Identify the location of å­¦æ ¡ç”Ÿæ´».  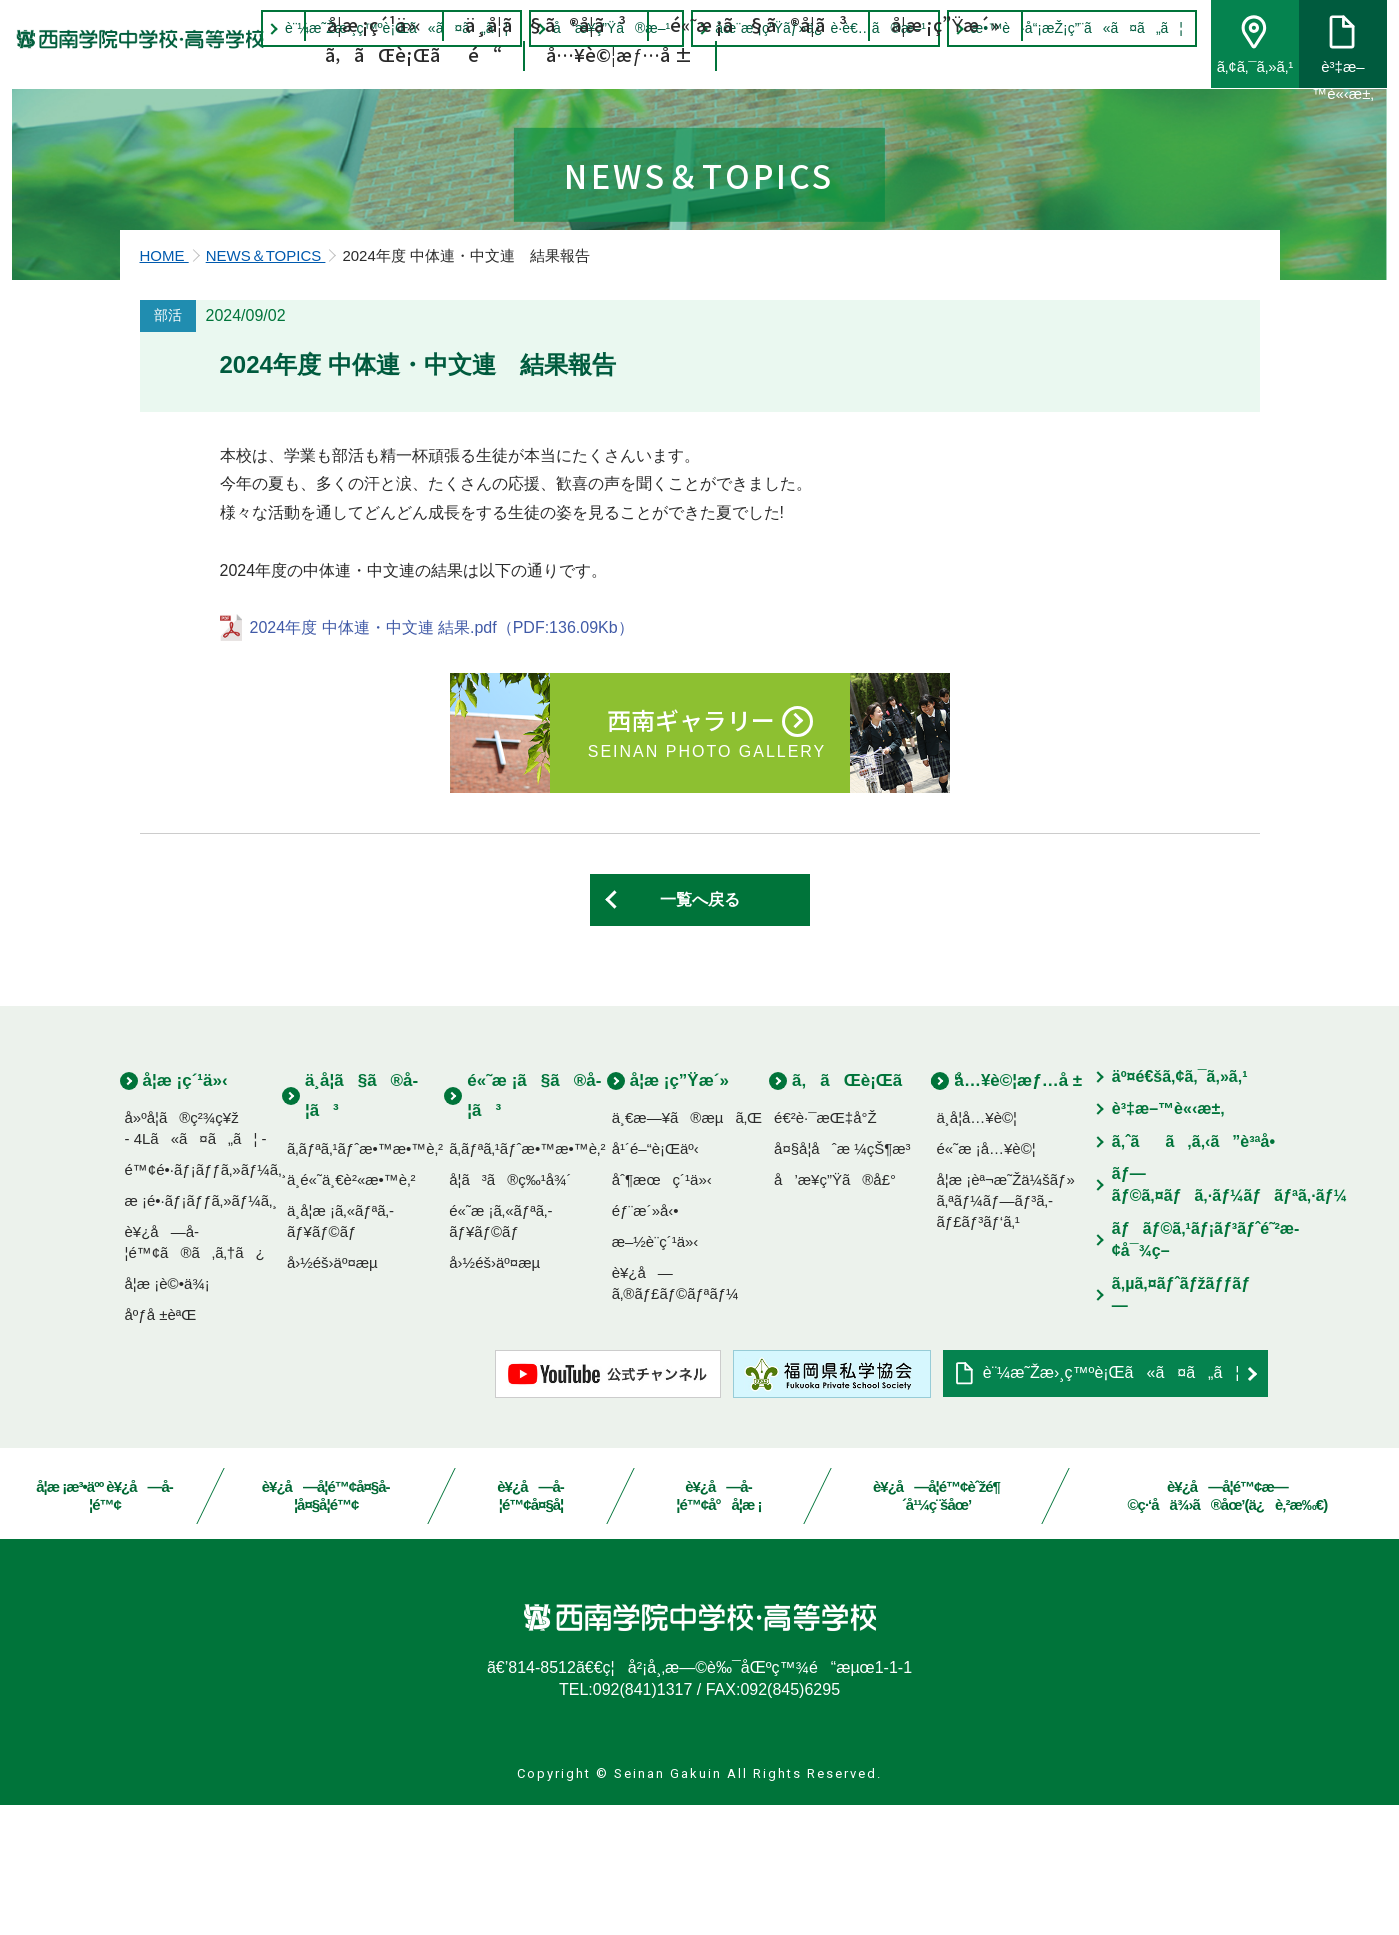
(946, 55).